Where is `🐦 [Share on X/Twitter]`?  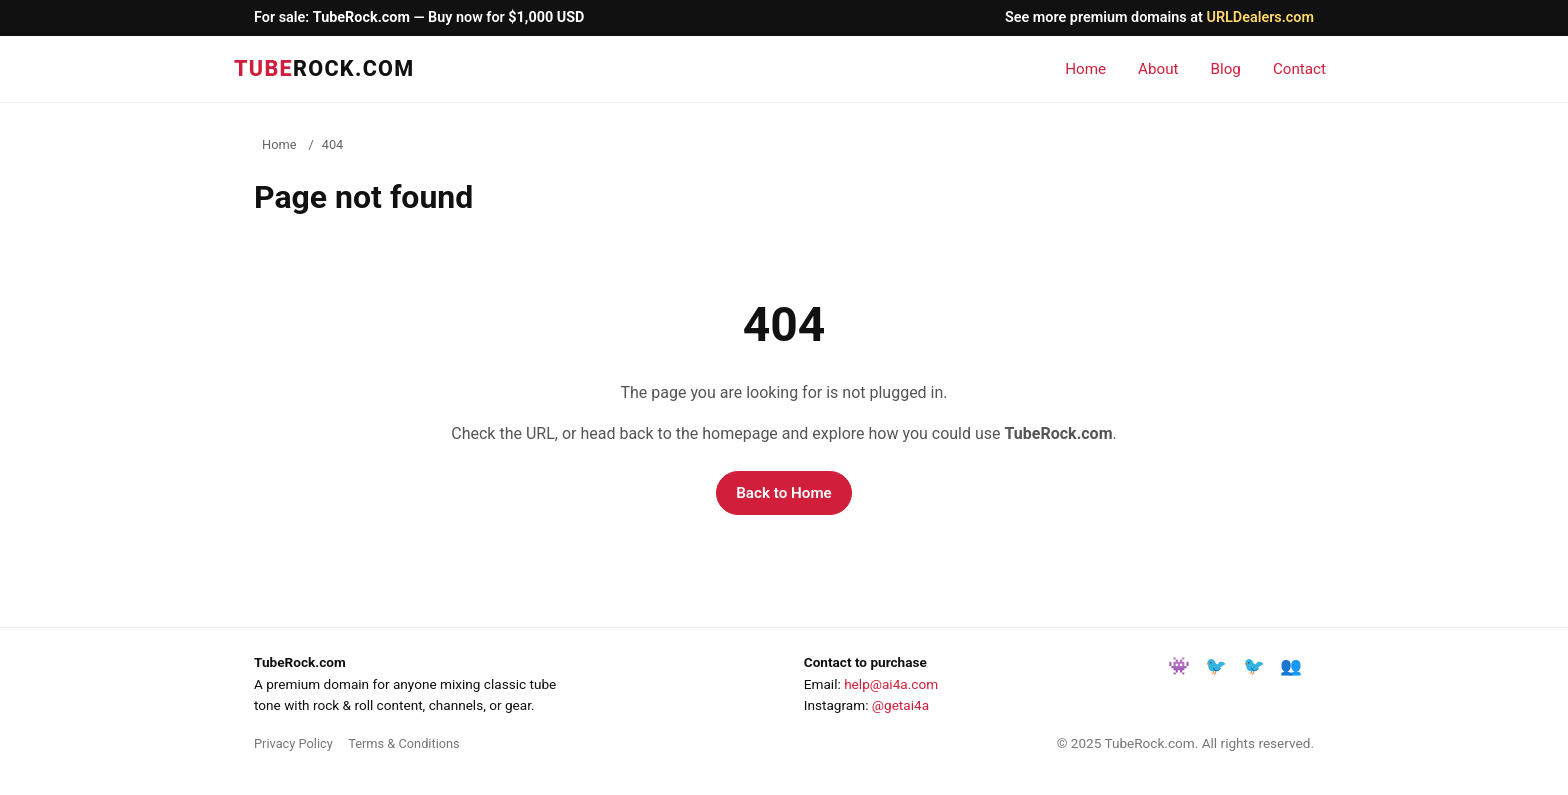 🐦 [Share on X/Twitter] is located at coordinates (1254, 666).